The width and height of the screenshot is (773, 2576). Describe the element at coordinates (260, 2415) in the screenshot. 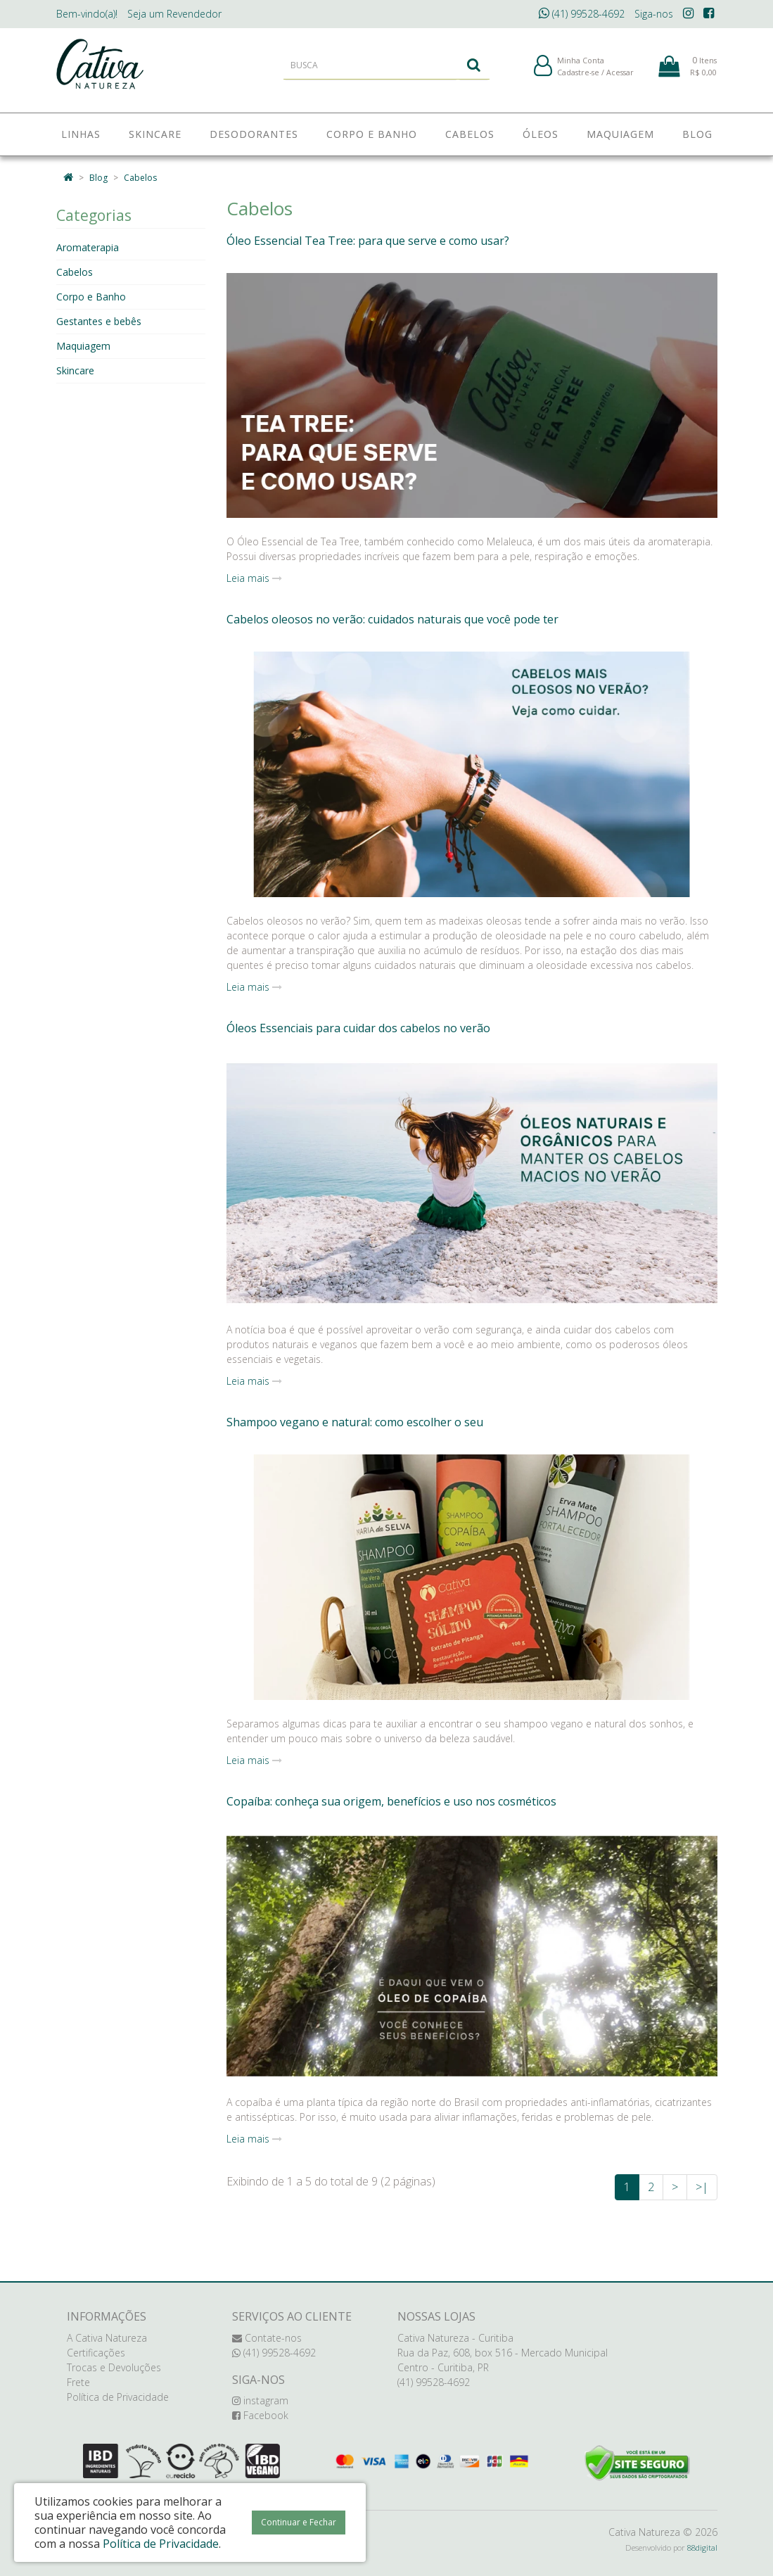

I see `Facebook` at that location.